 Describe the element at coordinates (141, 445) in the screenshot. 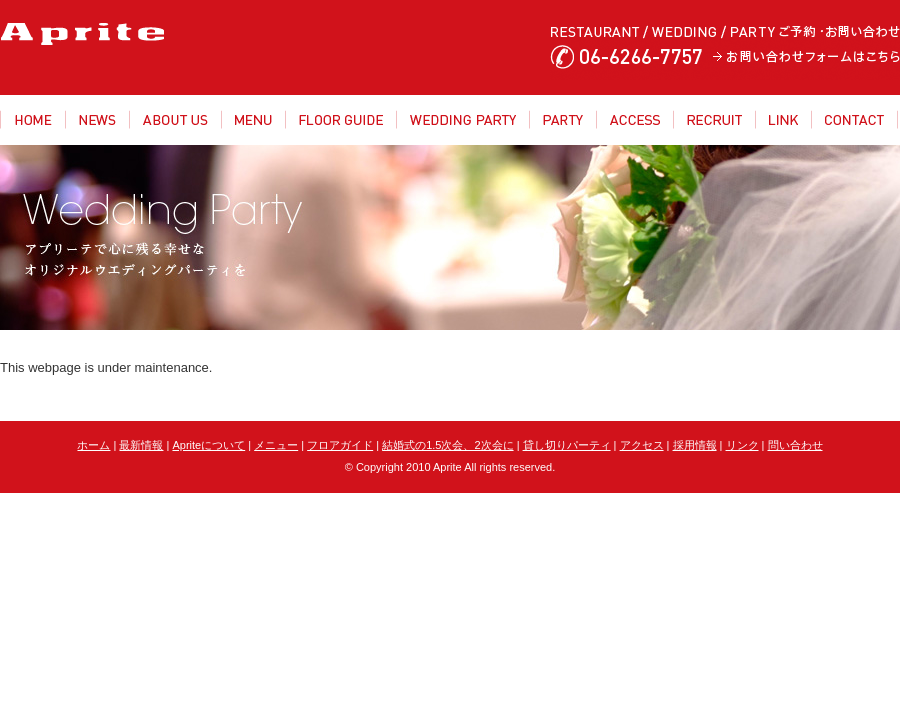

I see `最新情報` at that location.